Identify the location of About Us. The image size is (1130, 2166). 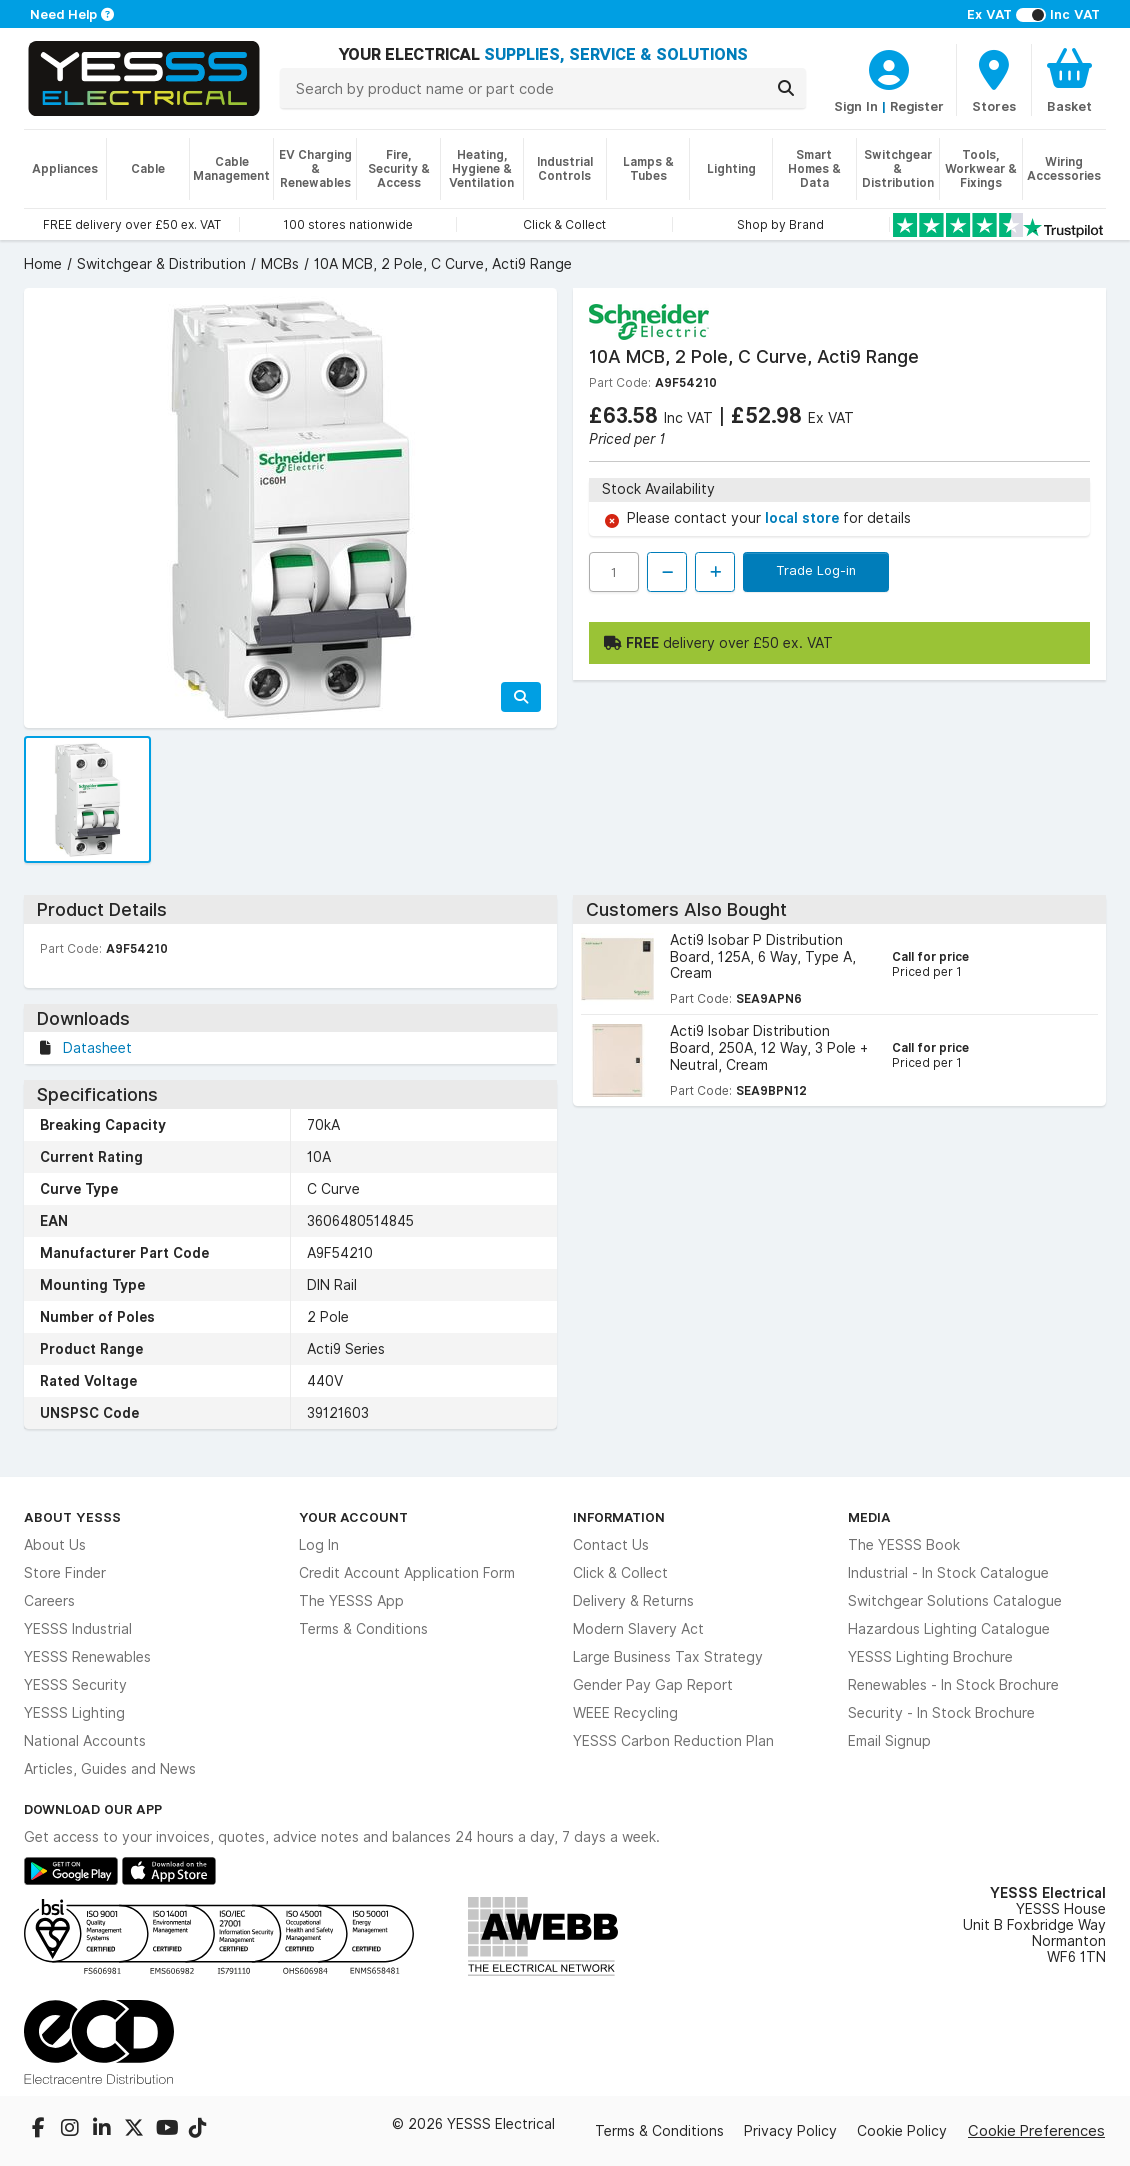
(55, 1545).